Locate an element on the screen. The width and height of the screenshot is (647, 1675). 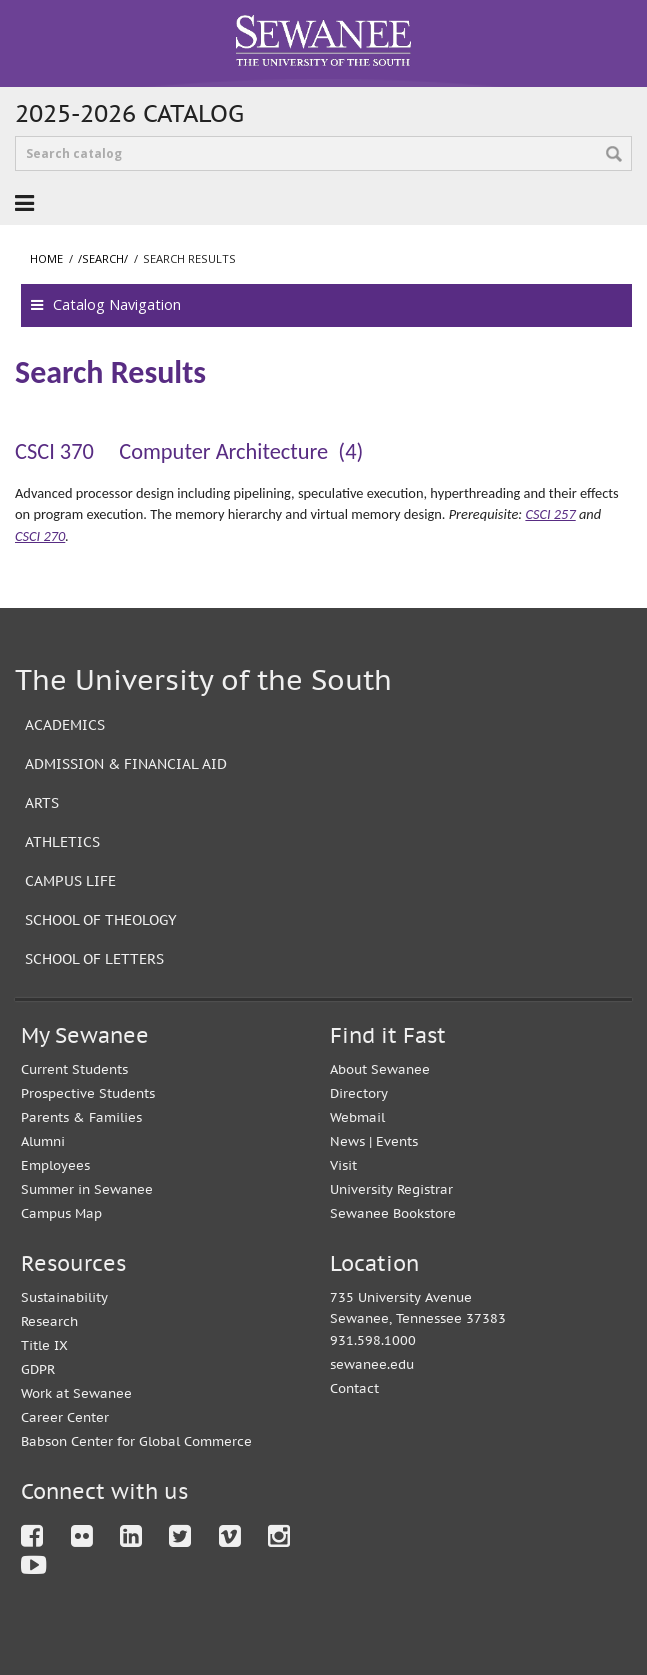
Title IX is located at coordinates (44, 1345).